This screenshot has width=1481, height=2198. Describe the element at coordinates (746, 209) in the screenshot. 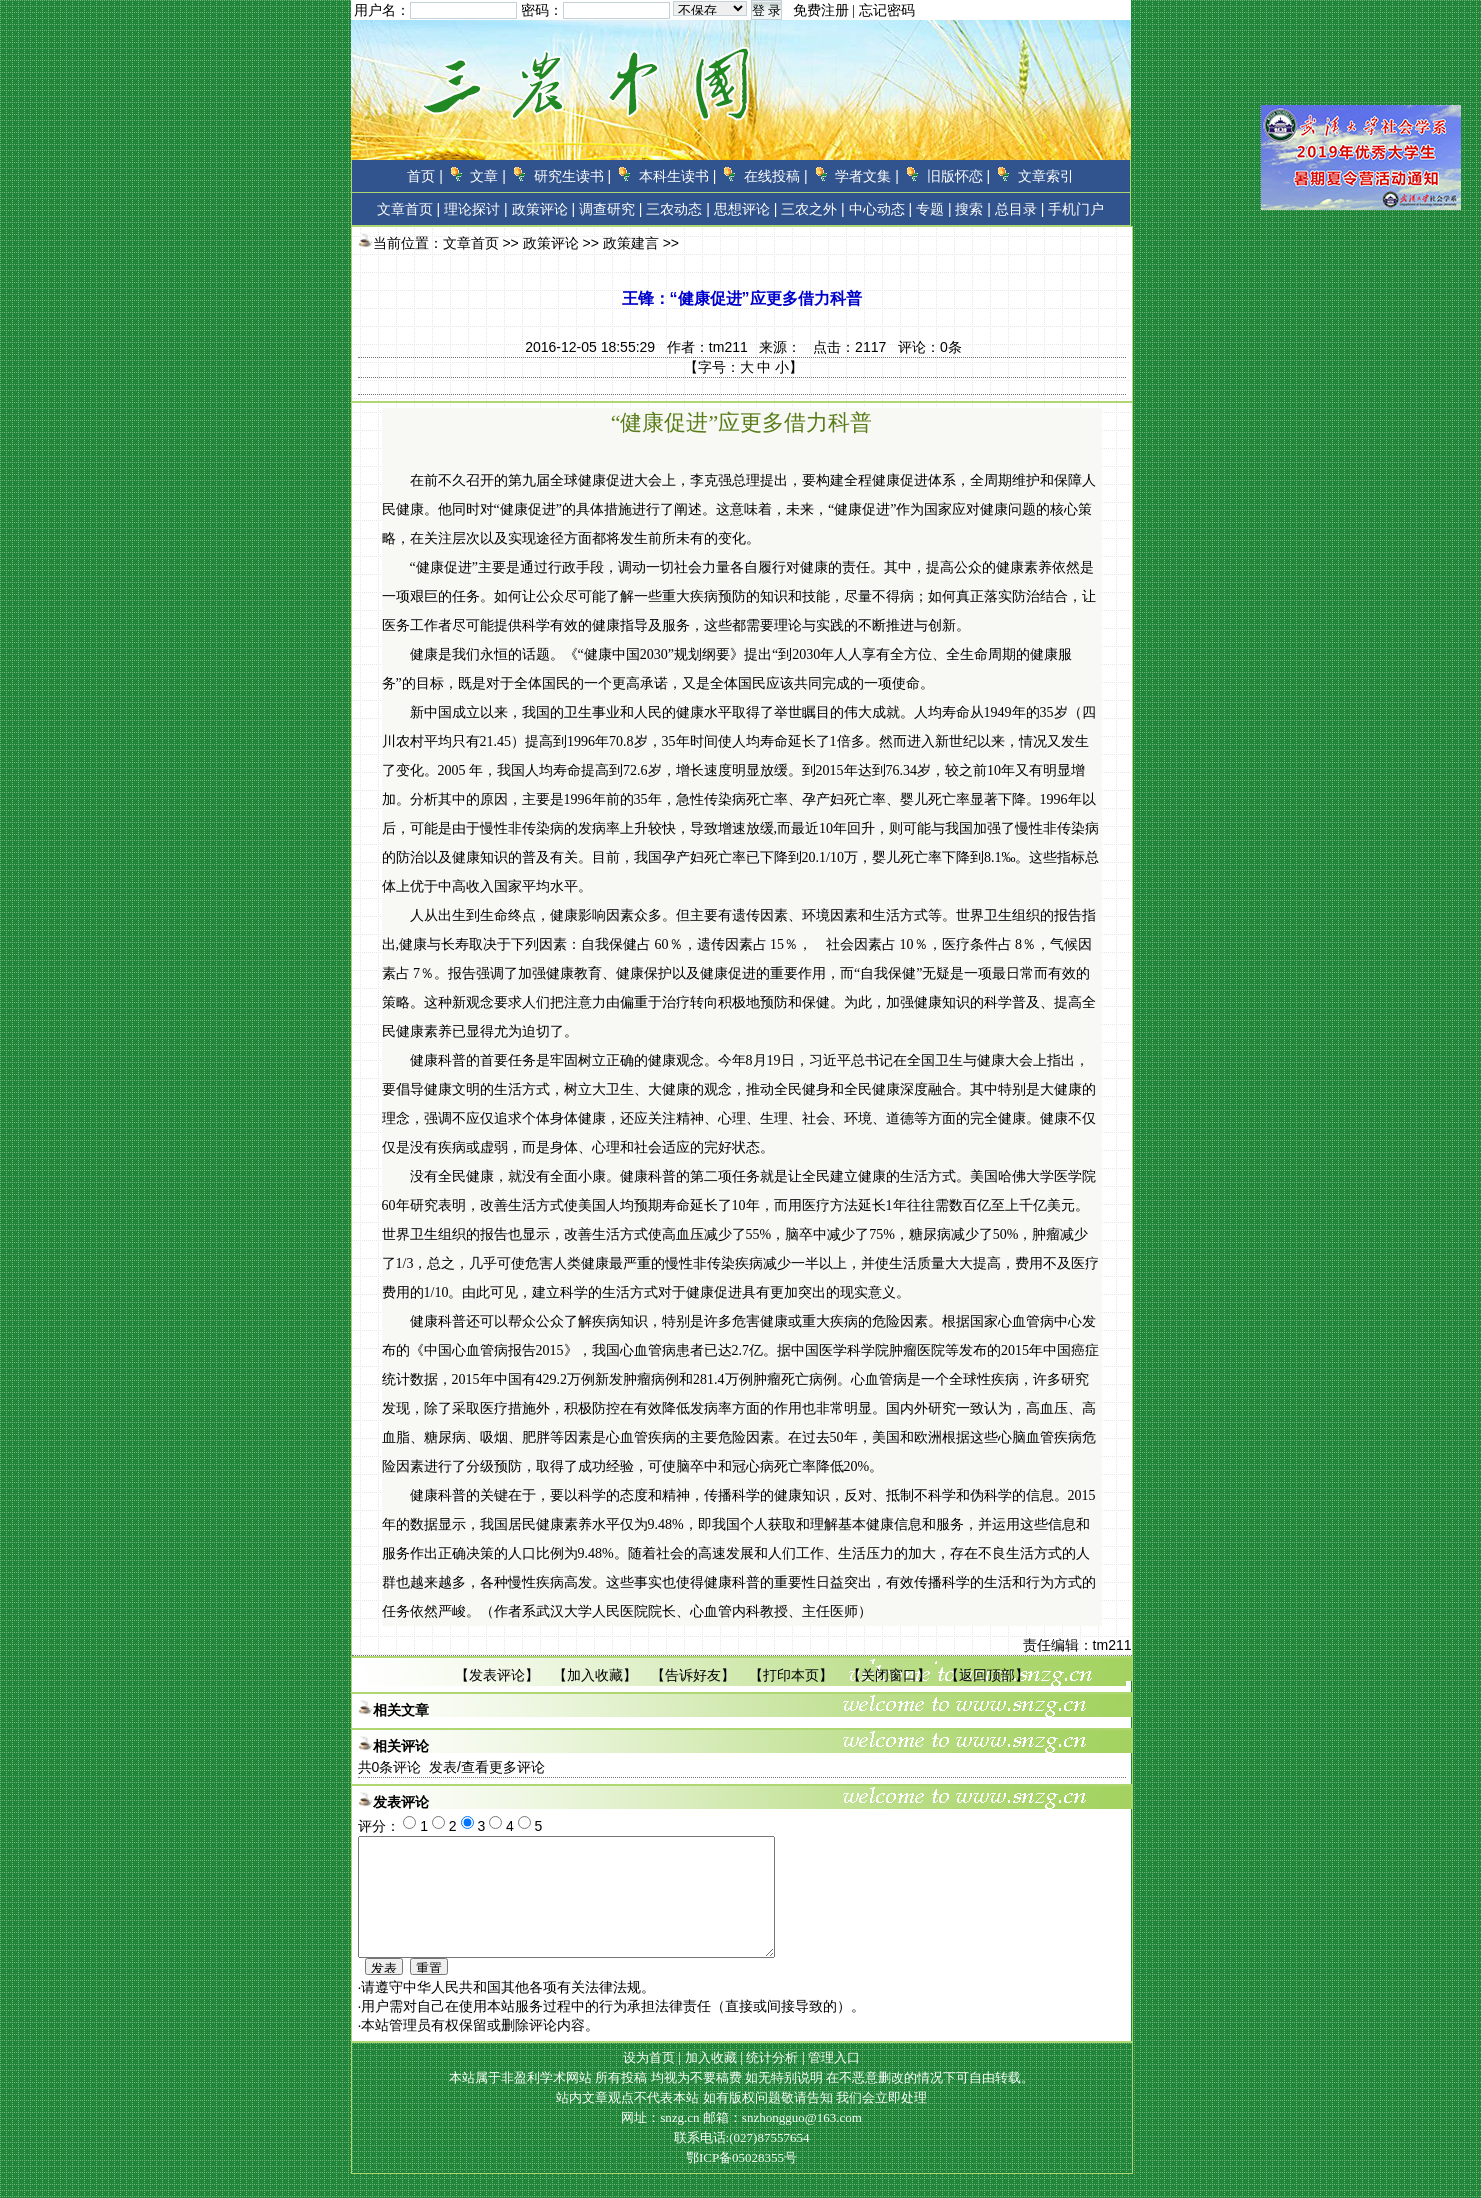

I see `思想评论 |` at that location.